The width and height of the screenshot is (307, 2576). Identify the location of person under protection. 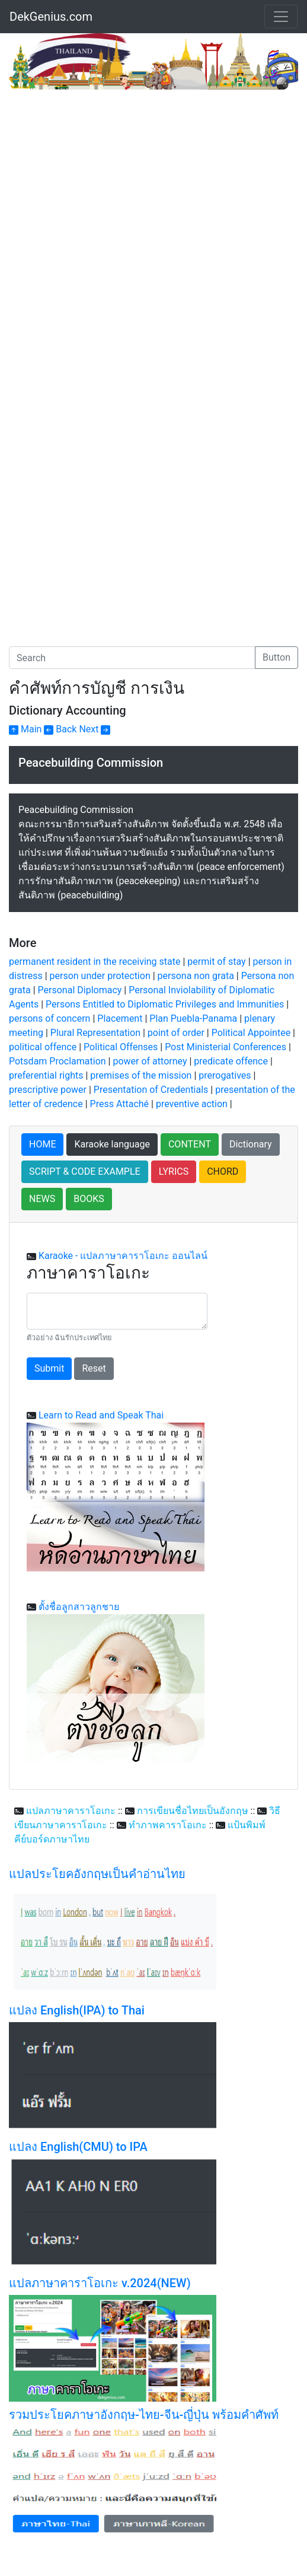
(100, 975).